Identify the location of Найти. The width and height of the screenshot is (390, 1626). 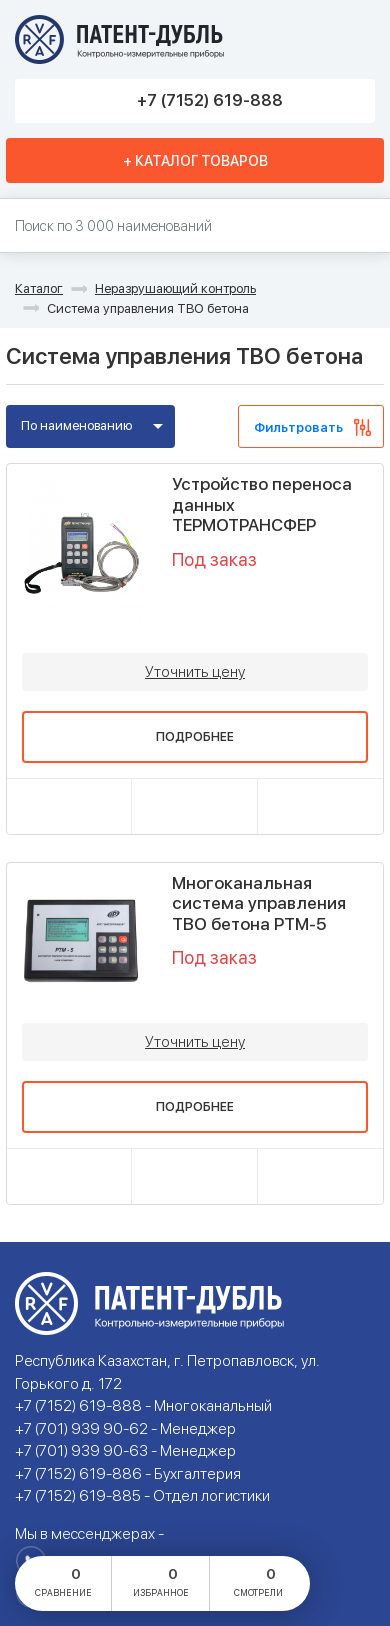
(365, 226).